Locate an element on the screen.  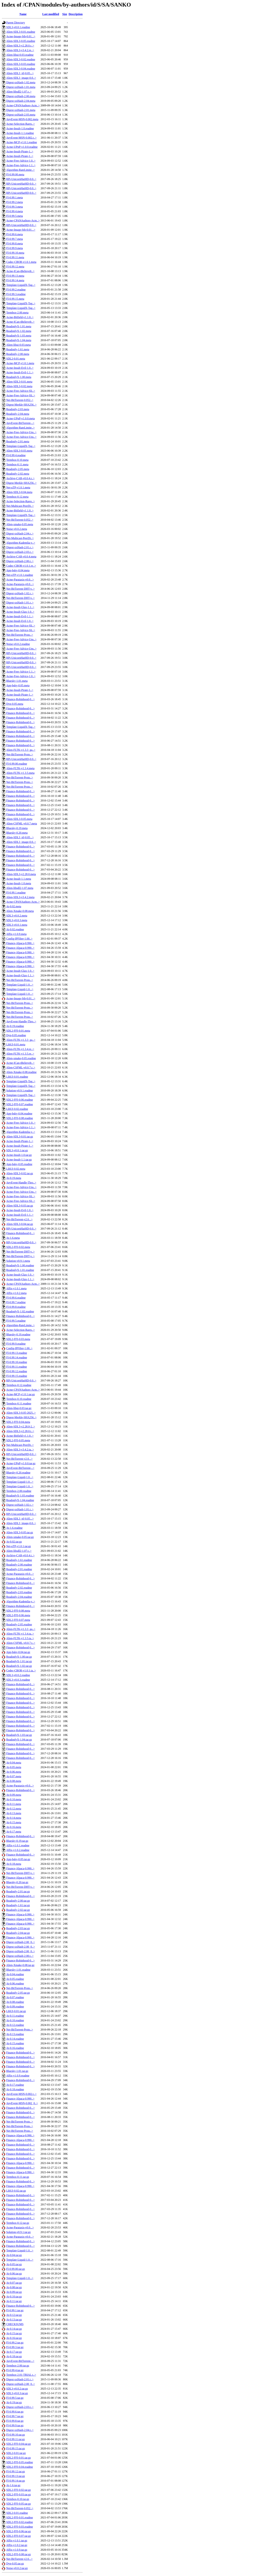
Acme-MCP-v1.0.1.tar.gz is located at coordinates (20, 1394).